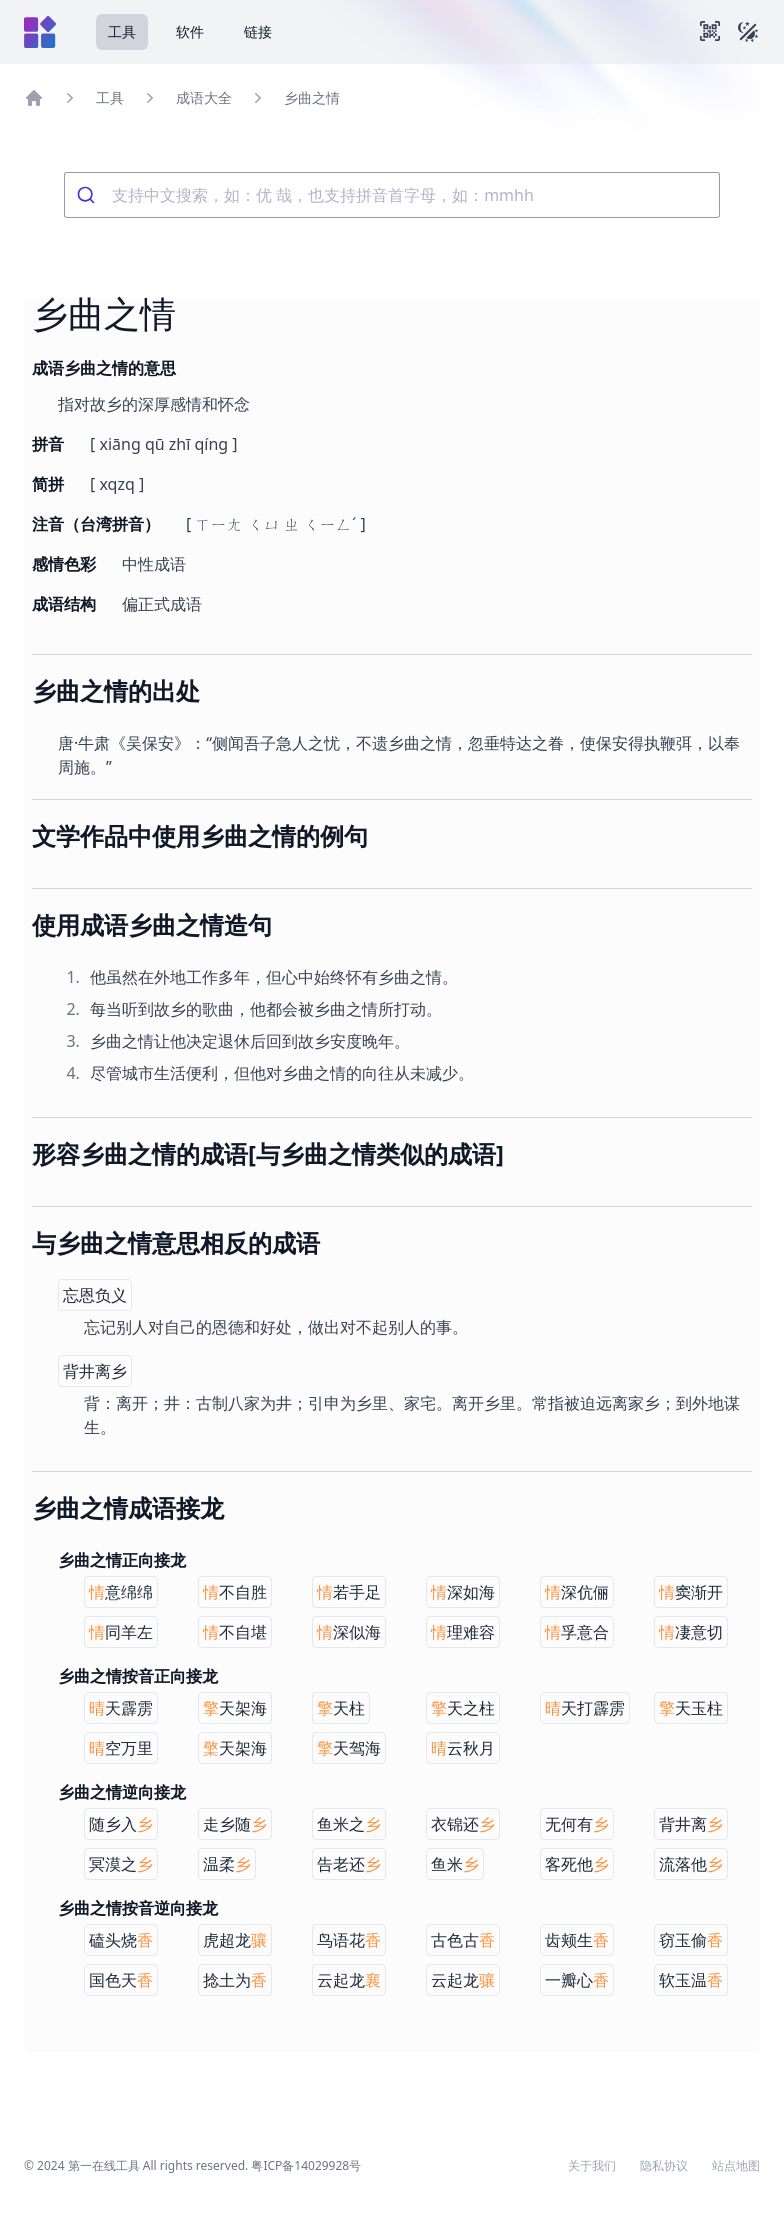 The width and height of the screenshot is (784, 2240). Describe the element at coordinates (463, 1748) in the screenshot. I see `云秋月` at that location.